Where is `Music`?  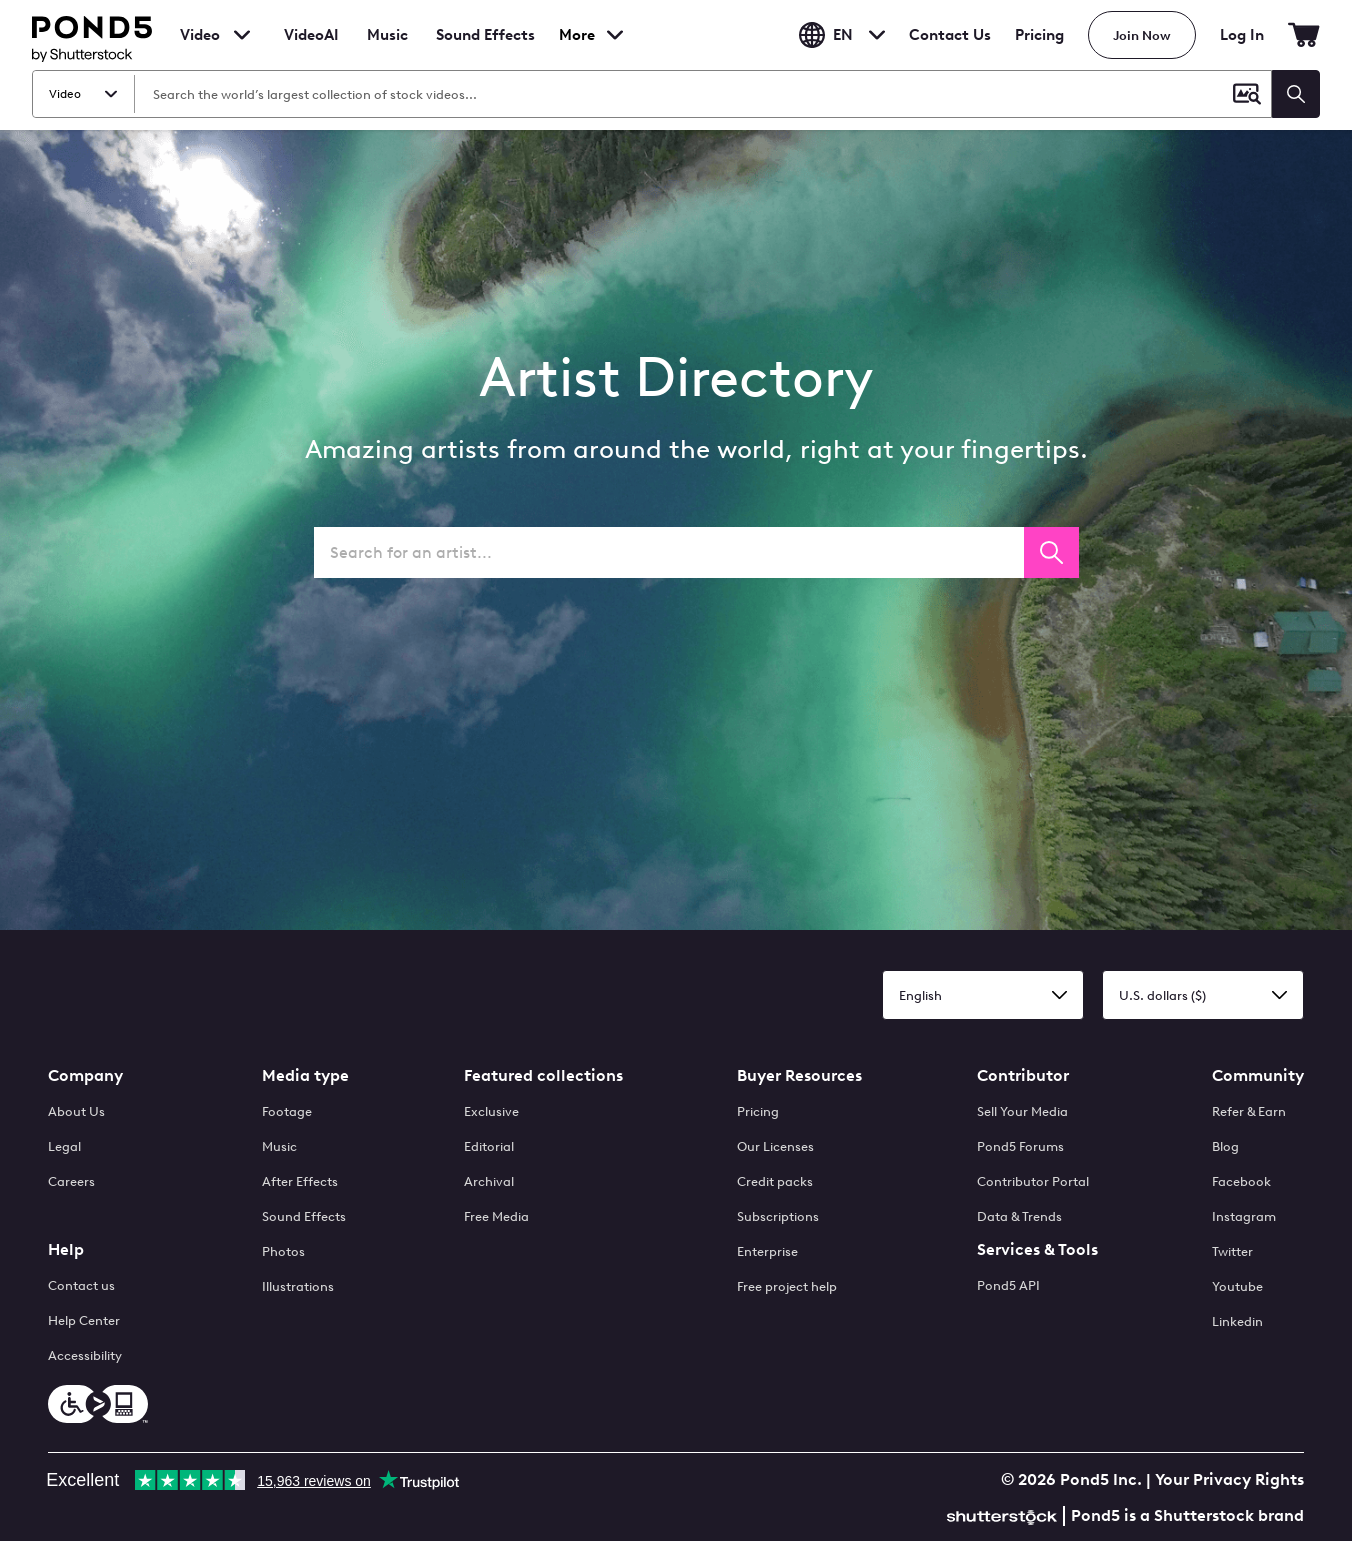 Music is located at coordinates (279, 1146).